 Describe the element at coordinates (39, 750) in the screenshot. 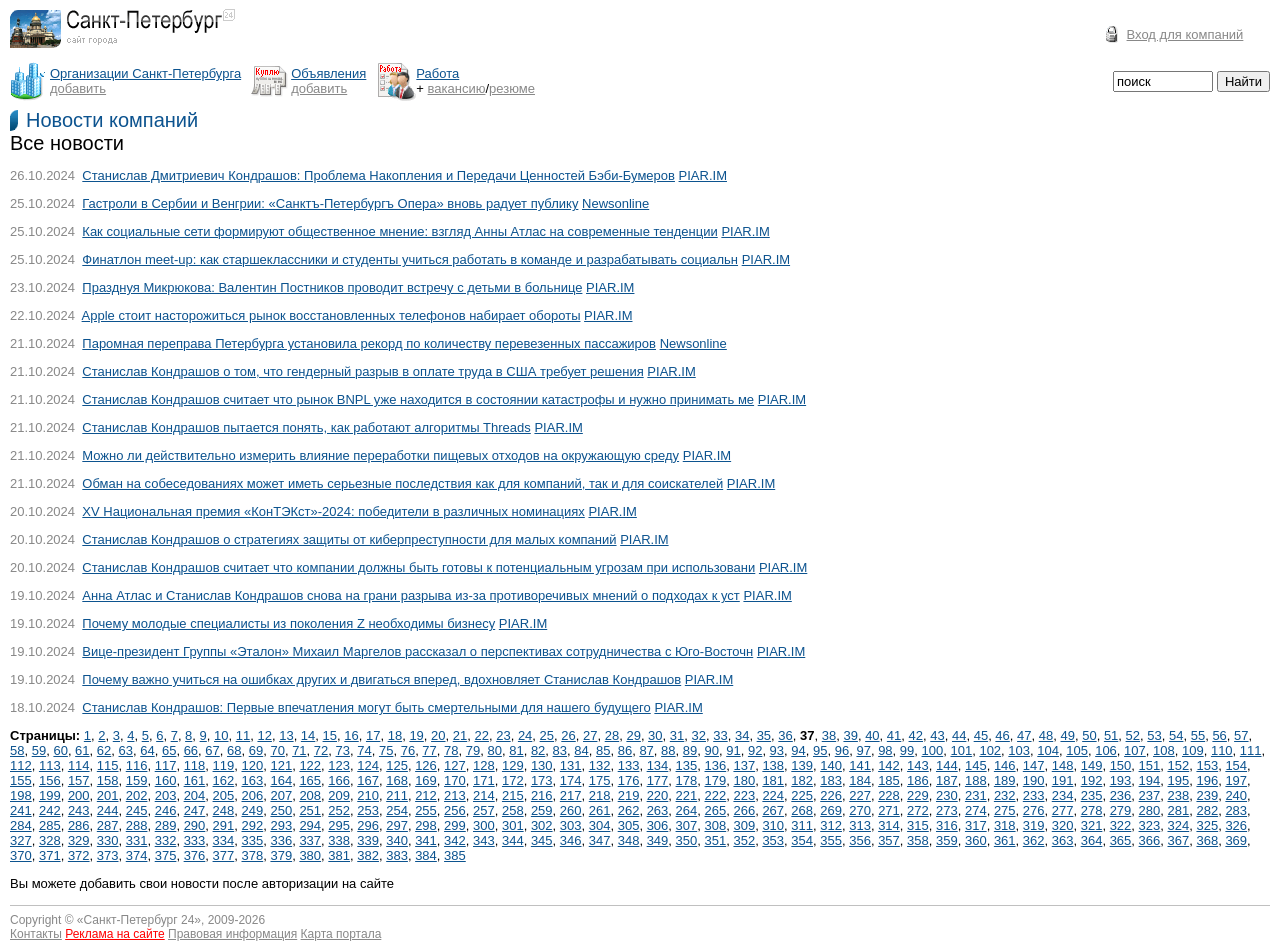

I see `59` at that location.